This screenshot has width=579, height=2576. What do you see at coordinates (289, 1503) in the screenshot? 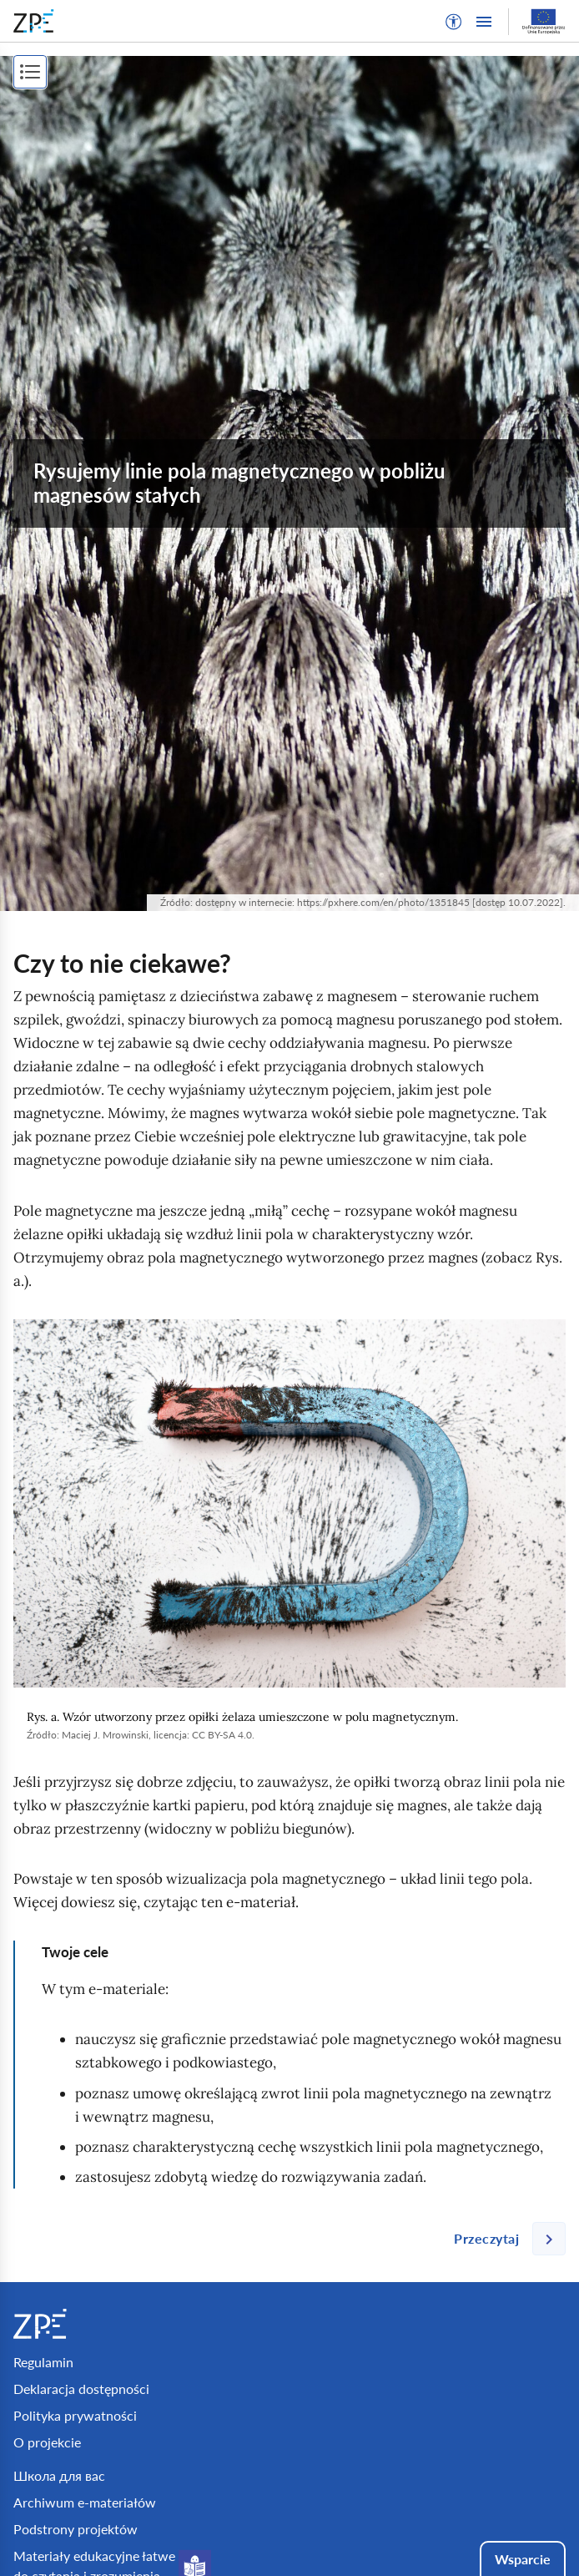
I see `[img]` at bounding box center [289, 1503].